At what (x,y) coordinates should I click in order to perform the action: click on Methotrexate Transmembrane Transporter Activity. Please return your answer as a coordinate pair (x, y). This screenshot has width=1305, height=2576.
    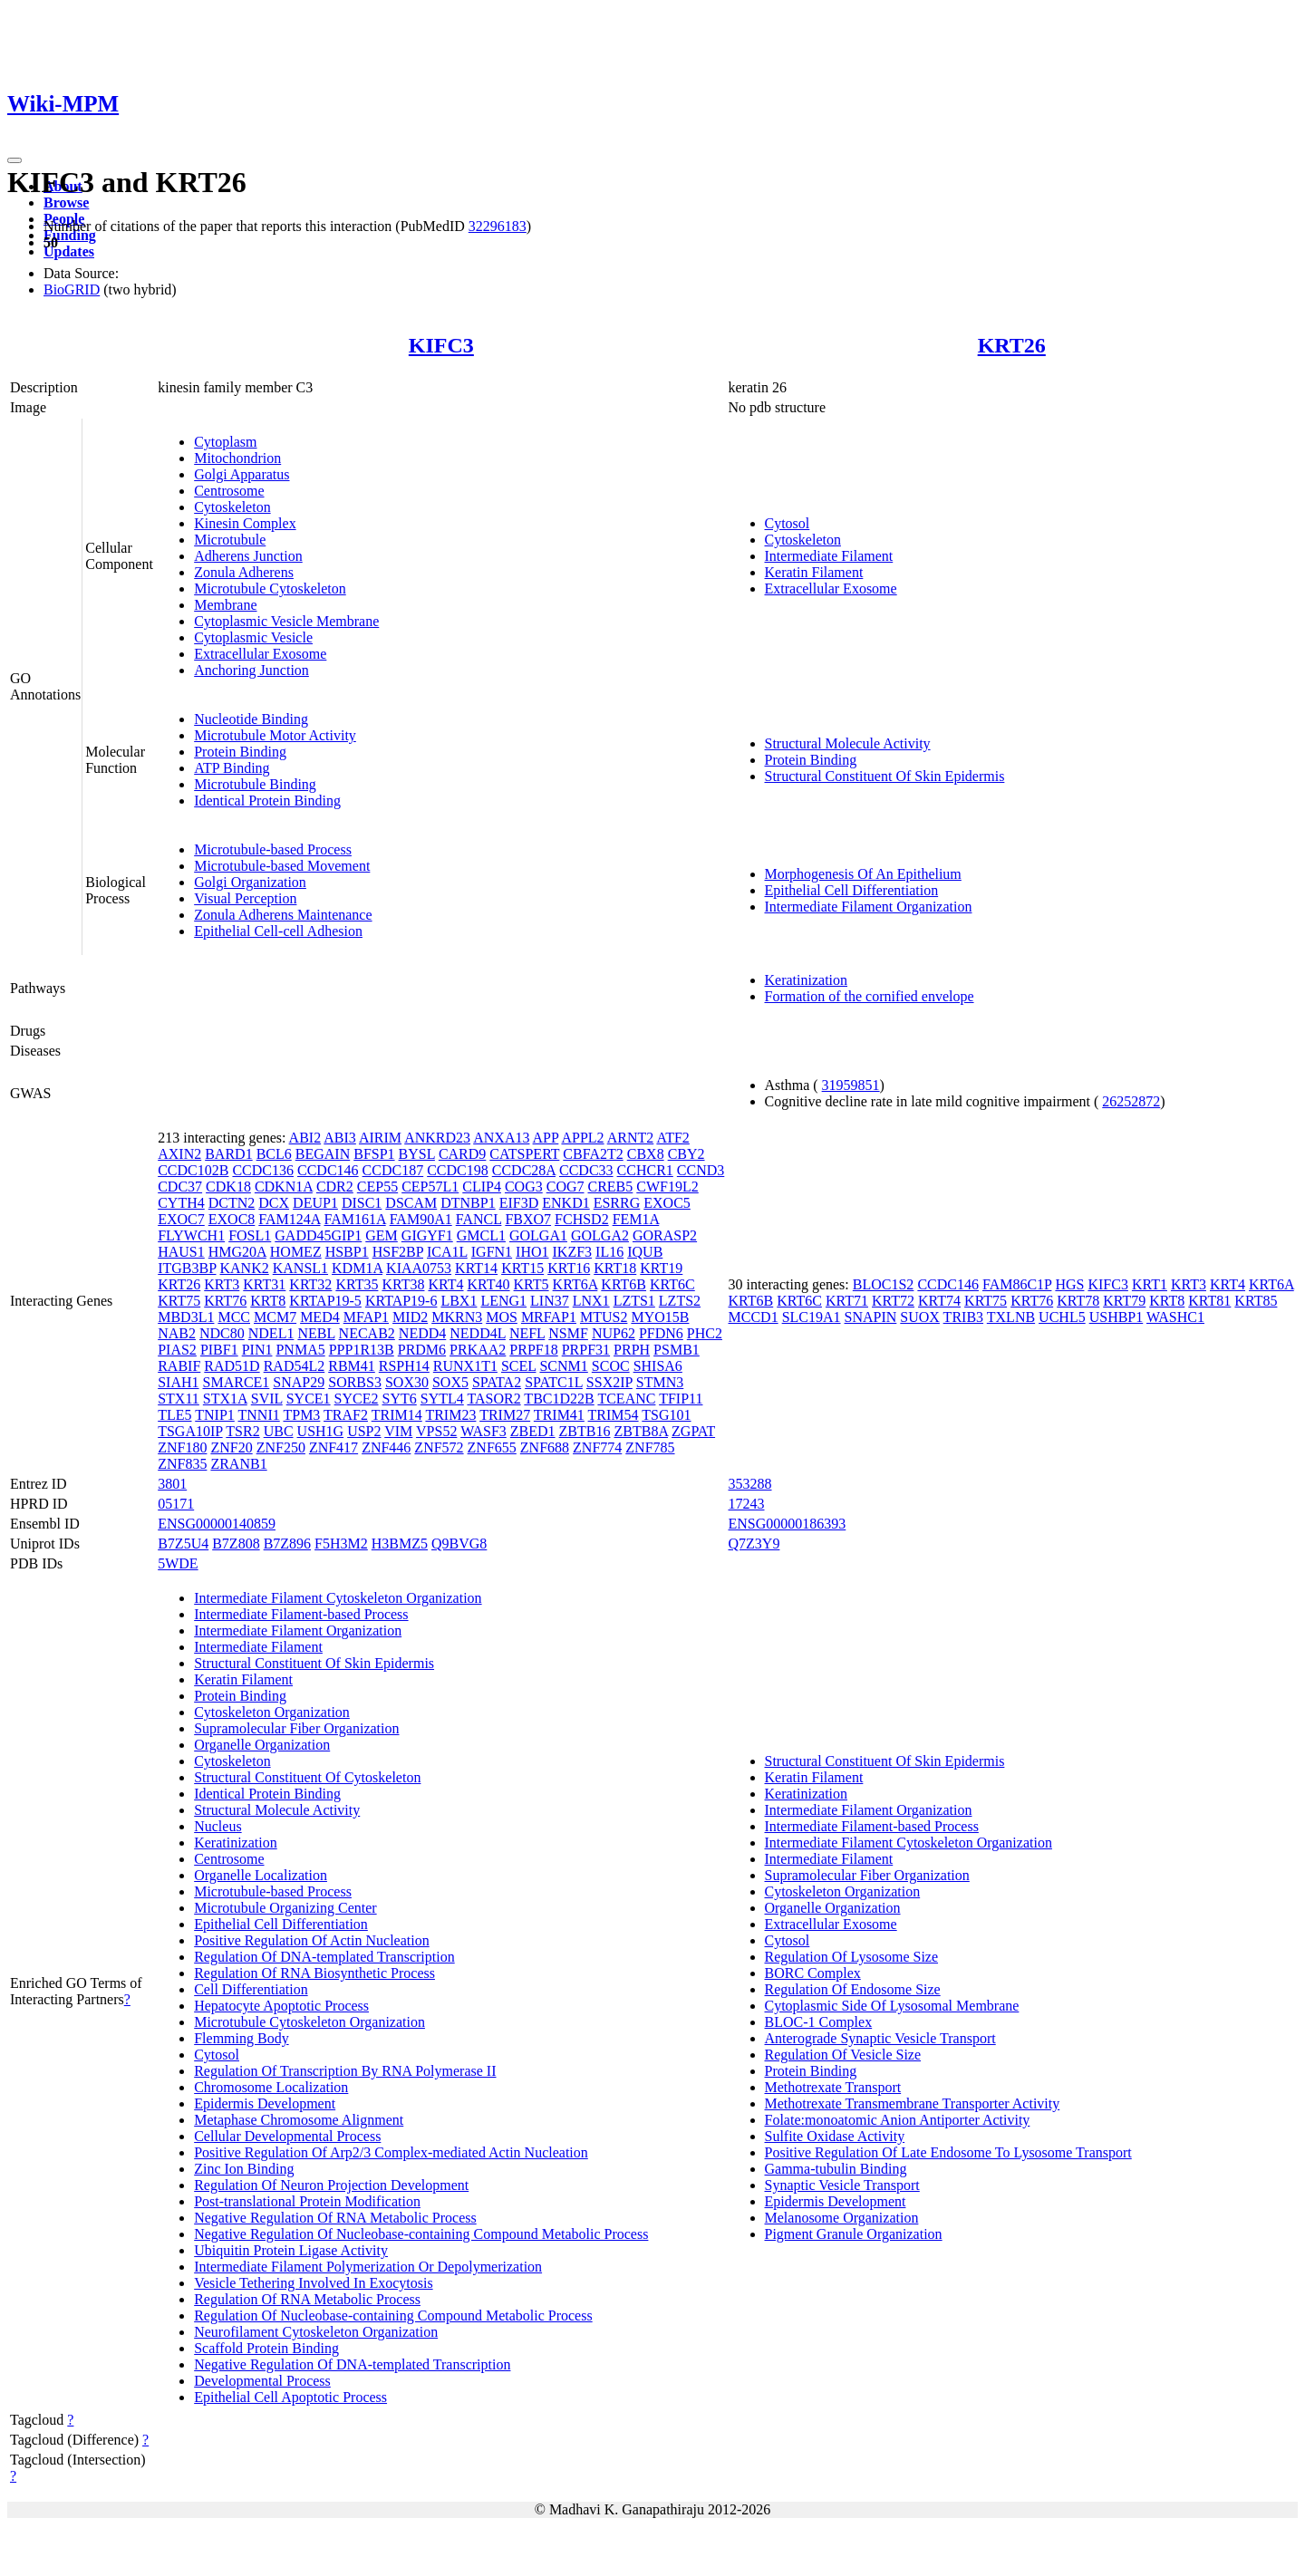
    Looking at the image, I should click on (912, 2103).